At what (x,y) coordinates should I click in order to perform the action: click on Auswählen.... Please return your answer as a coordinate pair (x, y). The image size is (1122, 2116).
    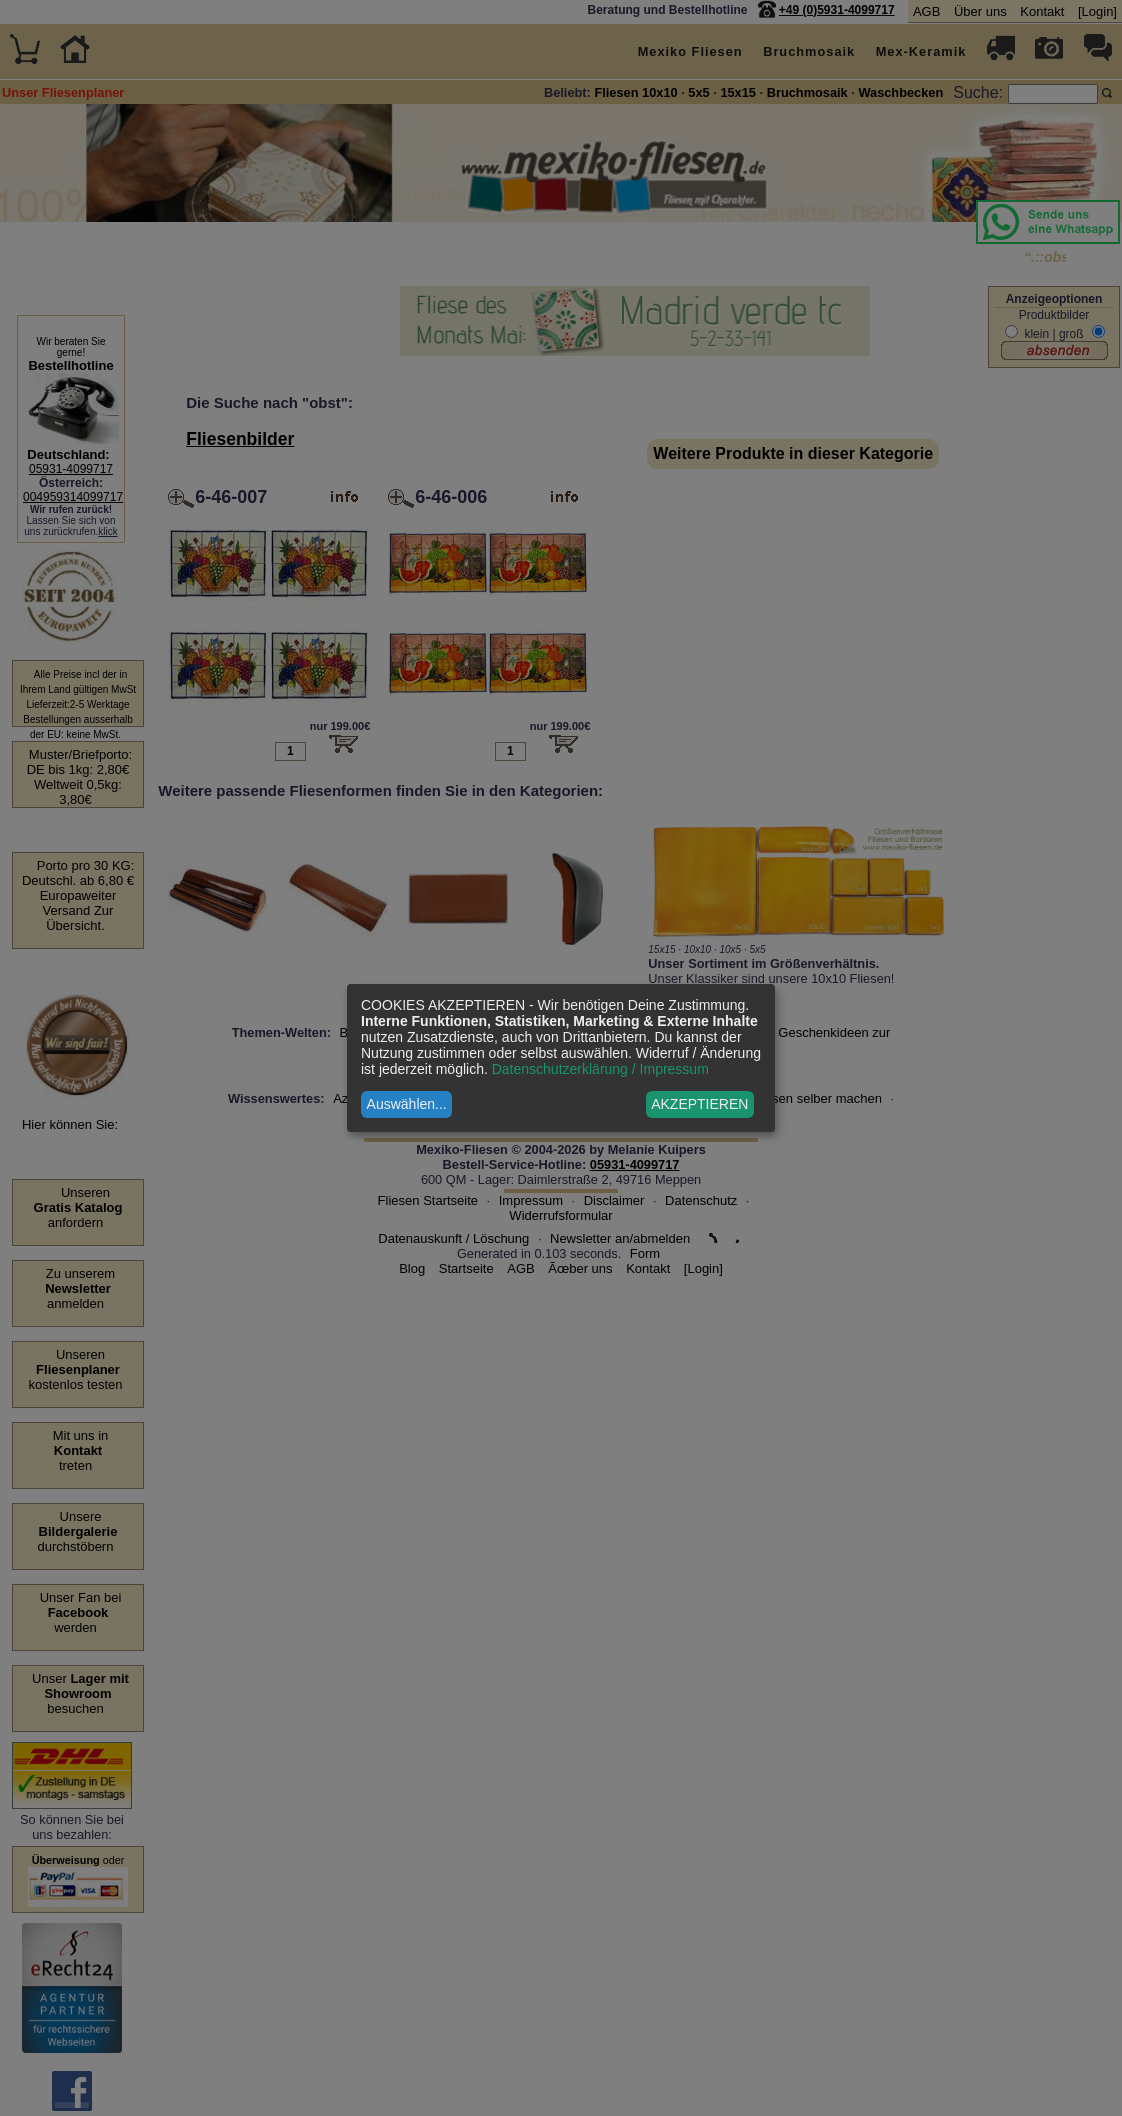
    Looking at the image, I should click on (407, 1104).